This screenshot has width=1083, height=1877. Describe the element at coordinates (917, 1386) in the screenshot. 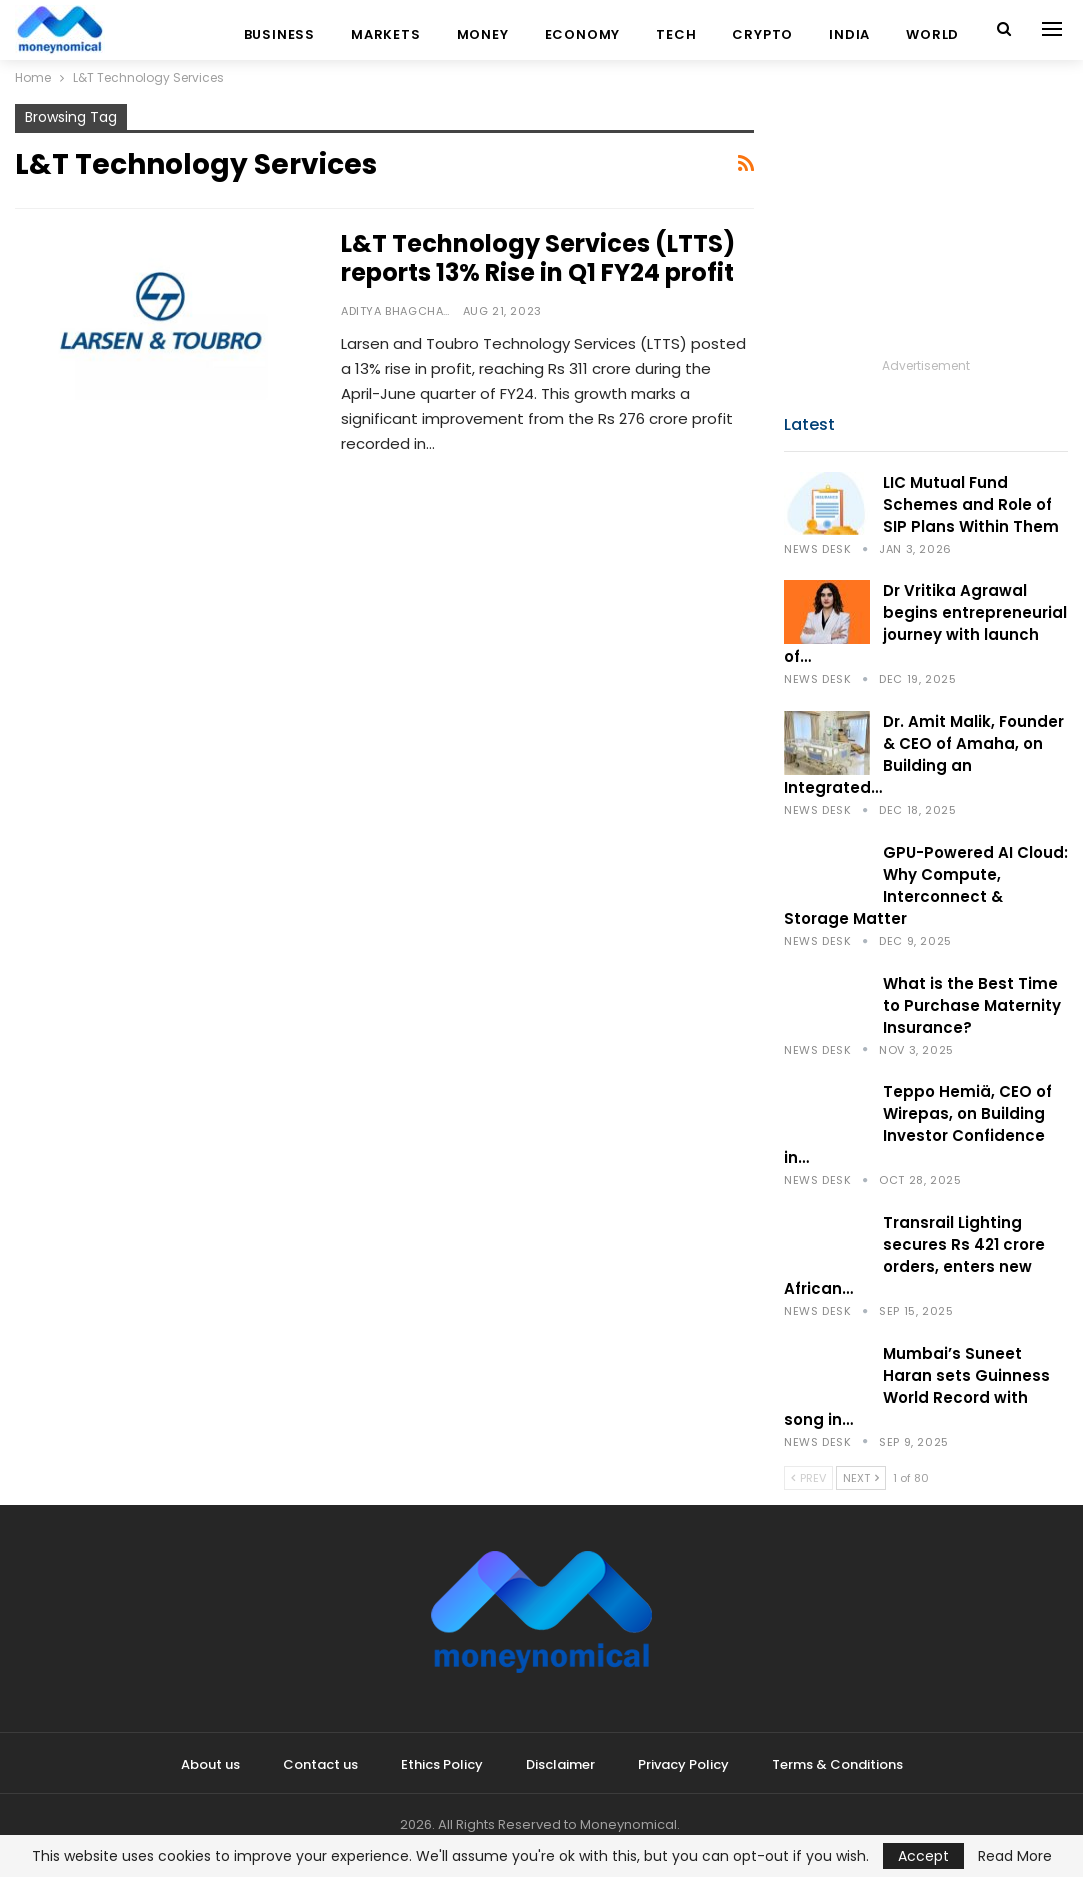

I see `Mumbai’s Suneet Haran sets Guinness World Record with song in…` at that location.